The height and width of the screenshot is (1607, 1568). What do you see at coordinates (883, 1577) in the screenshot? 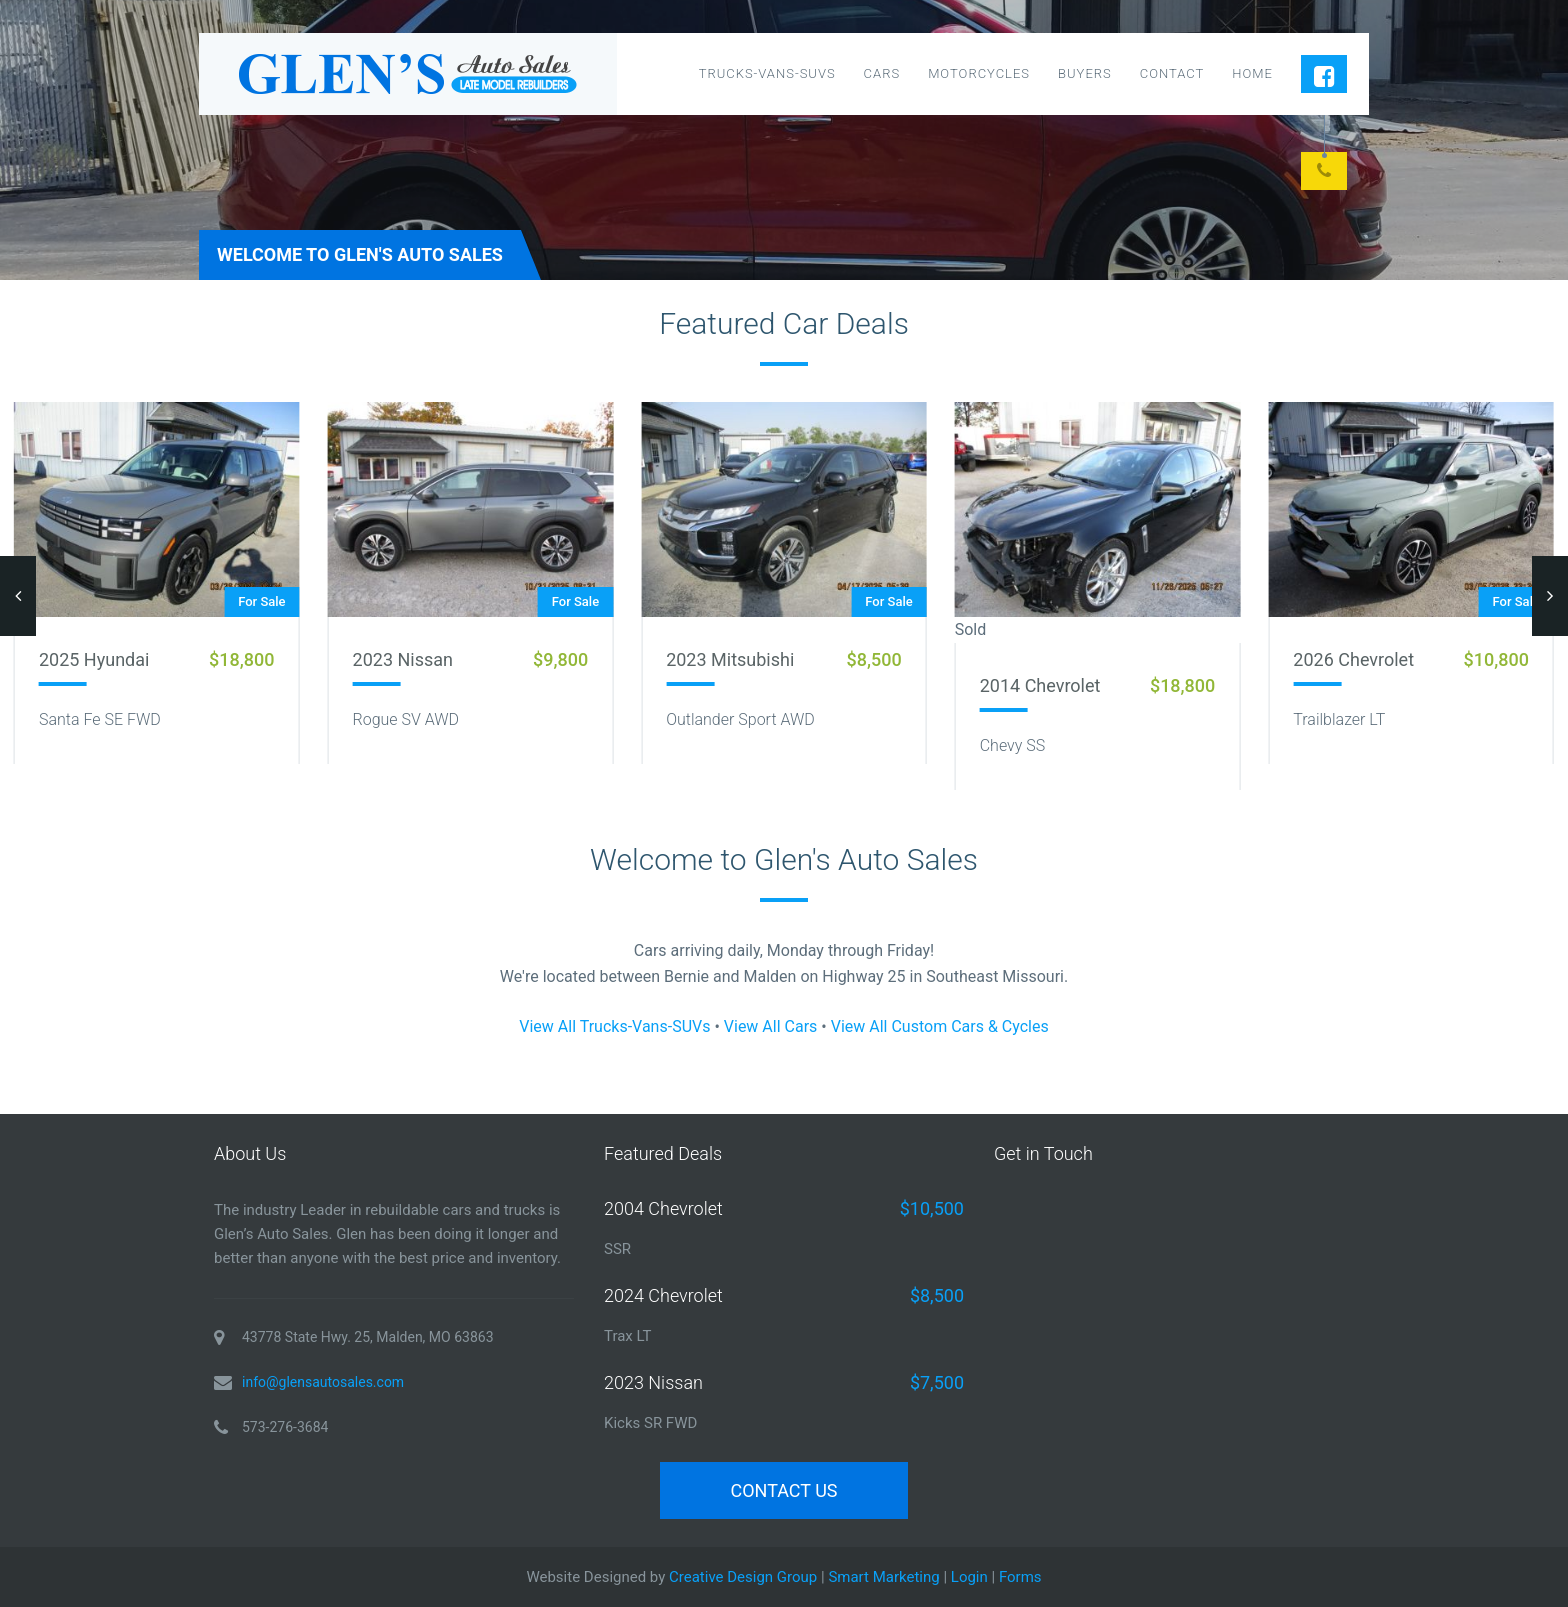
I see `Smart Marketing` at bounding box center [883, 1577].